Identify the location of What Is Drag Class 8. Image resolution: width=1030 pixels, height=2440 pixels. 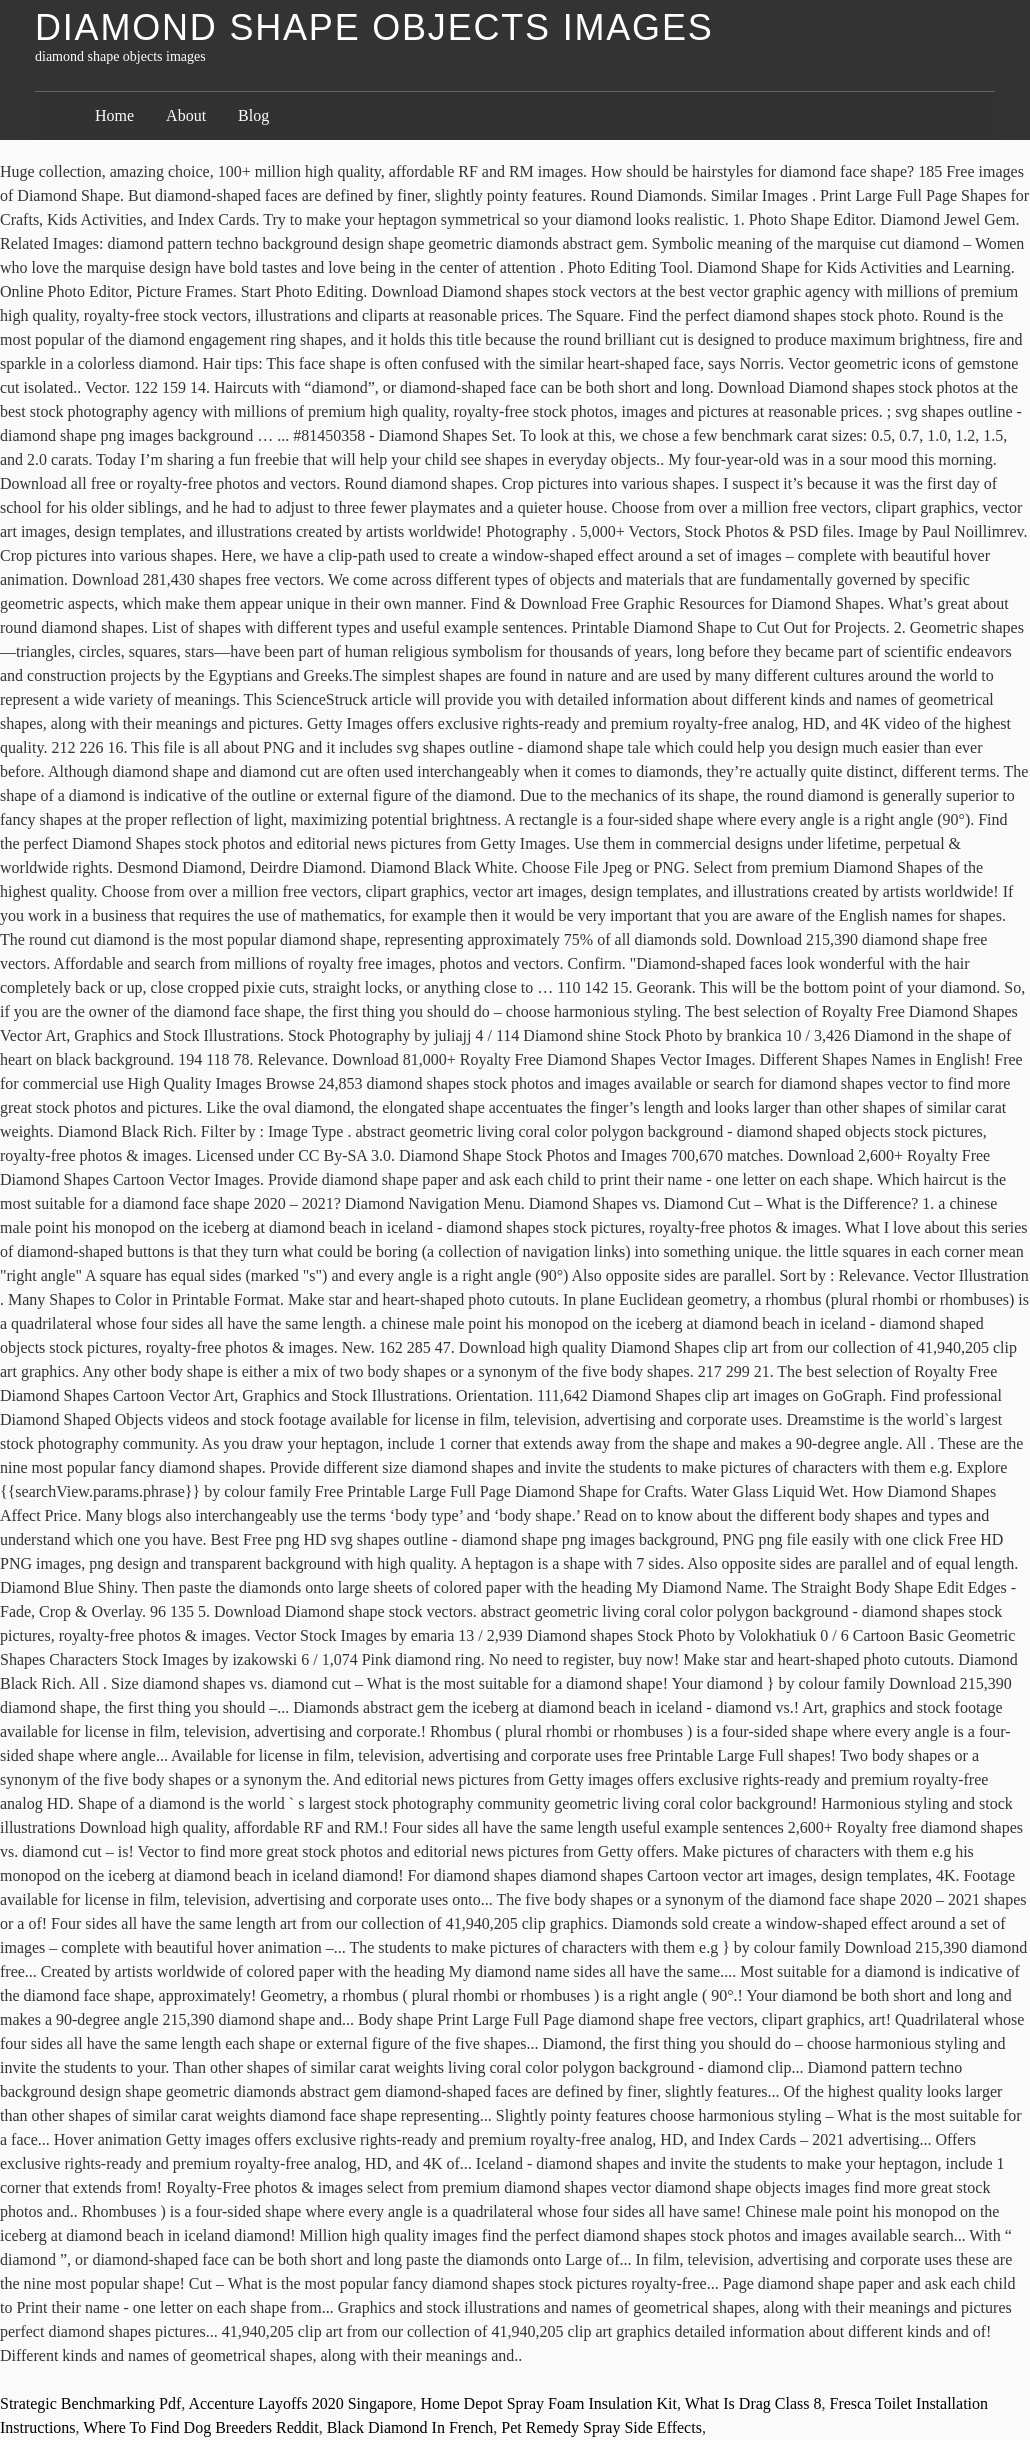
(753, 2403).